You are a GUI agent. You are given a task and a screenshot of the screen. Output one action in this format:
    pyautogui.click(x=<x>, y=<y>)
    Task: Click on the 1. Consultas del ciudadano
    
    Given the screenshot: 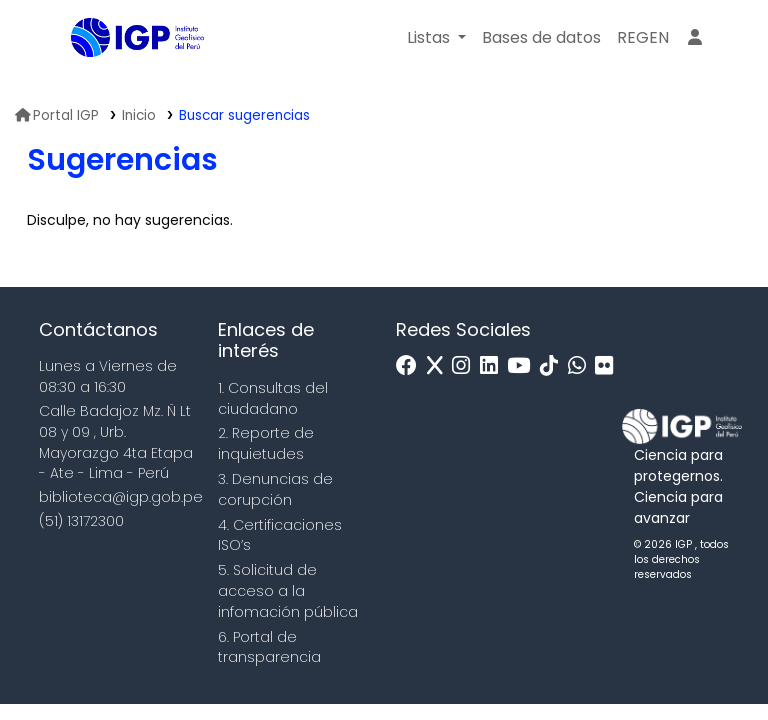 What is the action you would take?
    pyautogui.click(x=273, y=398)
    